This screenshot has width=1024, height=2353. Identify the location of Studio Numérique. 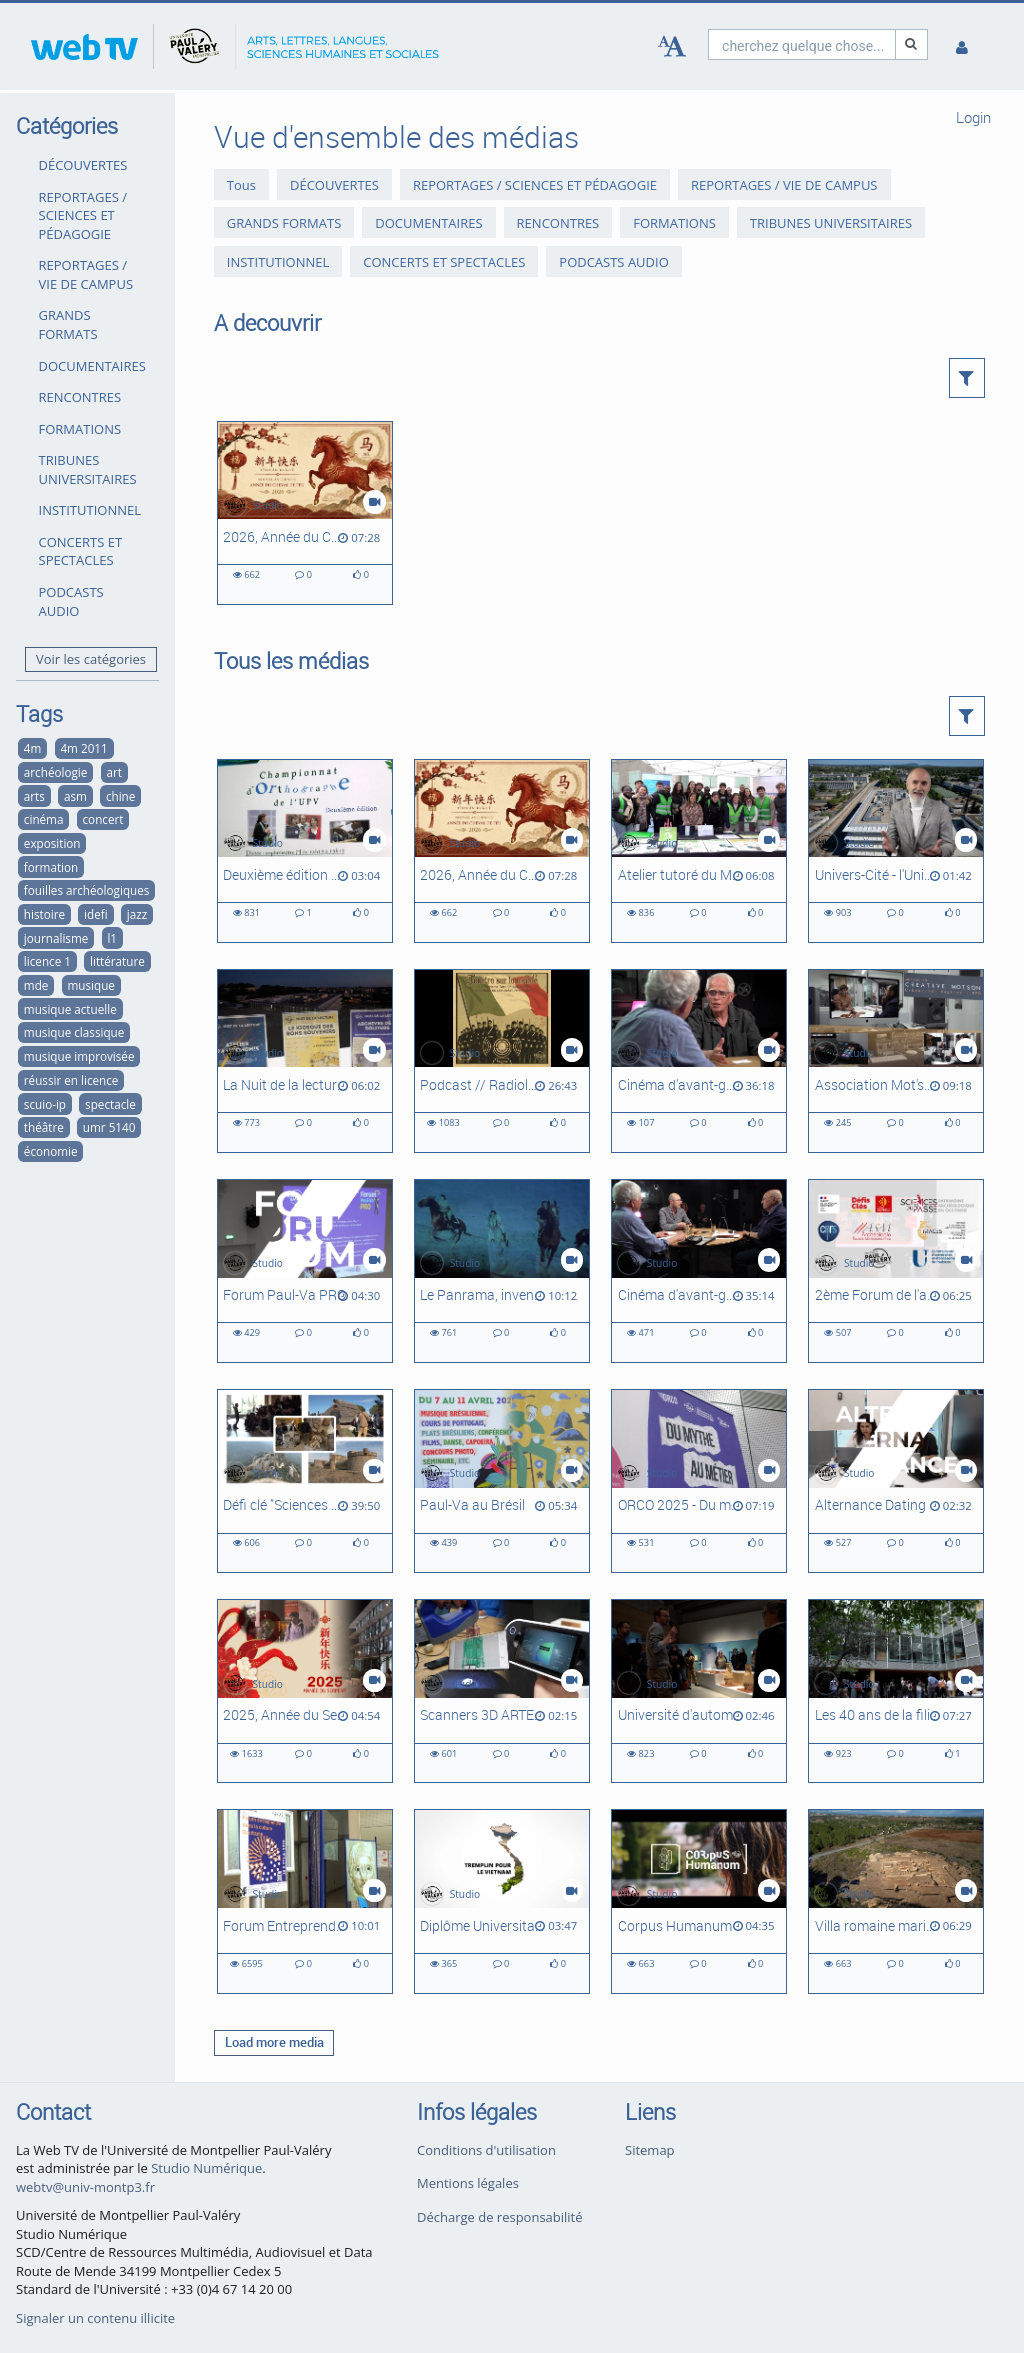
(206, 2168).